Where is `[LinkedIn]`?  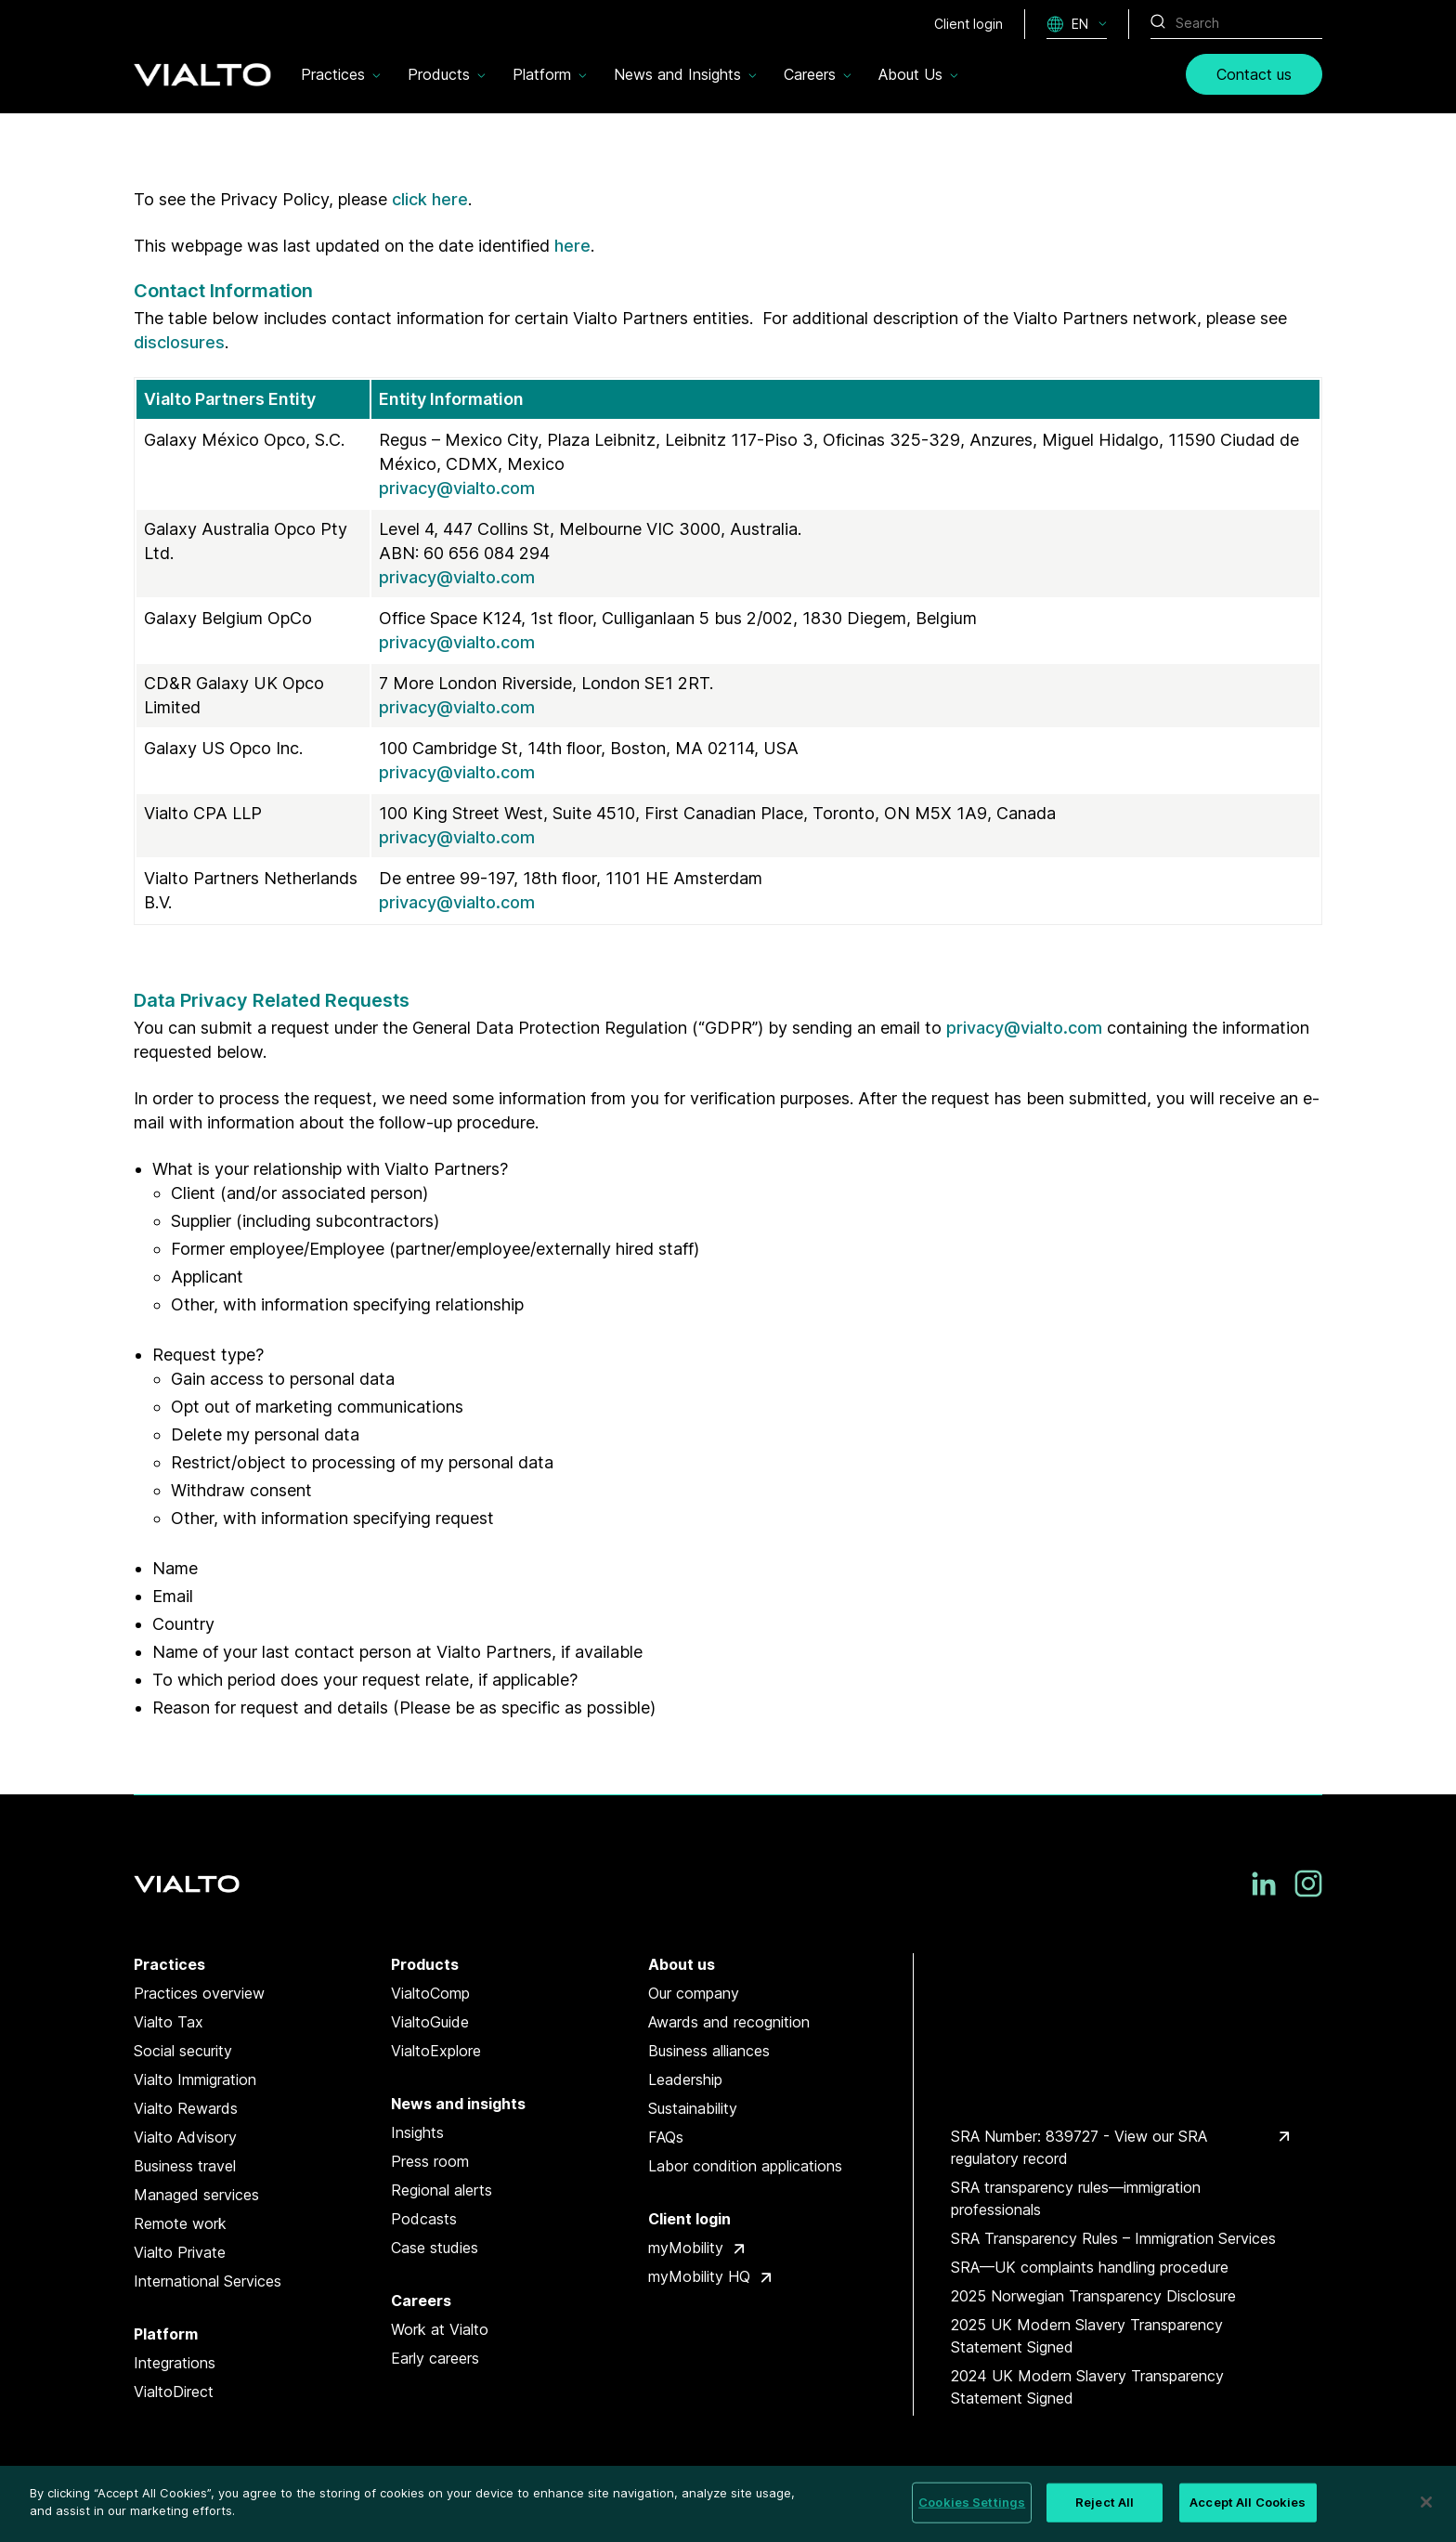
[LinkedIn] is located at coordinates (1264, 1883).